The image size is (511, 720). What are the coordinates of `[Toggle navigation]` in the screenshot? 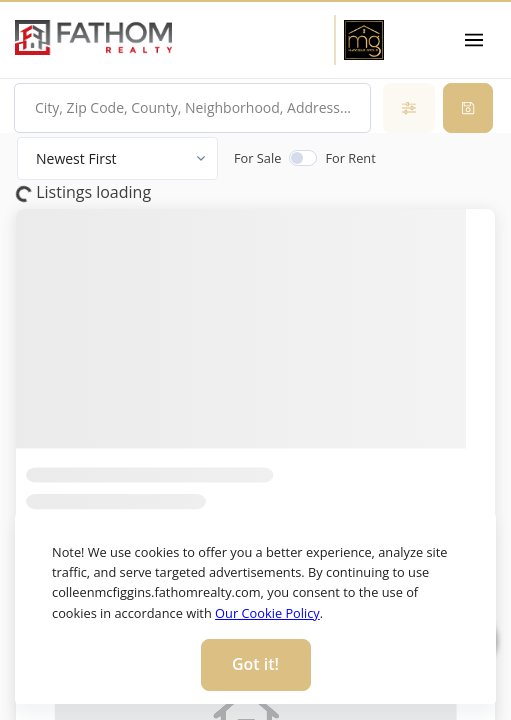 It's located at (474, 39).